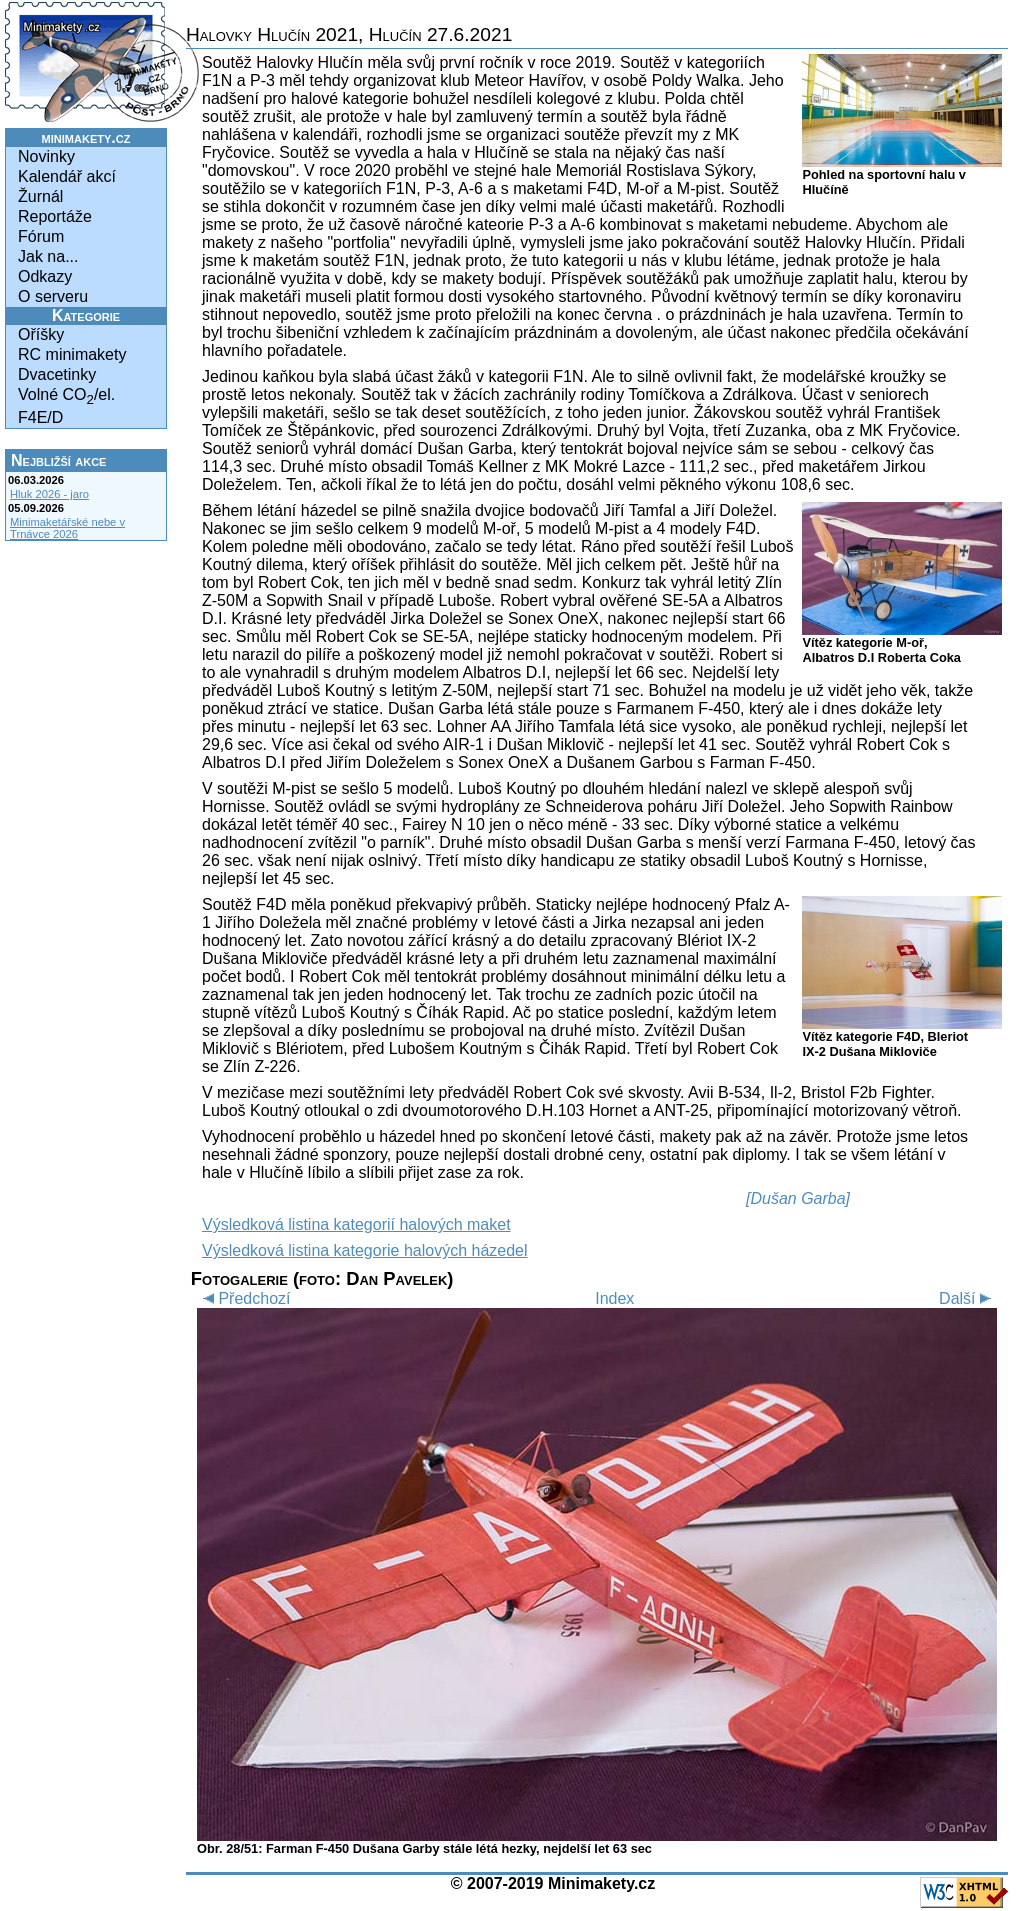 The height and width of the screenshot is (1911, 1024). What do you see at coordinates (66, 396) in the screenshot?
I see `Volné CO/el.` at bounding box center [66, 396].